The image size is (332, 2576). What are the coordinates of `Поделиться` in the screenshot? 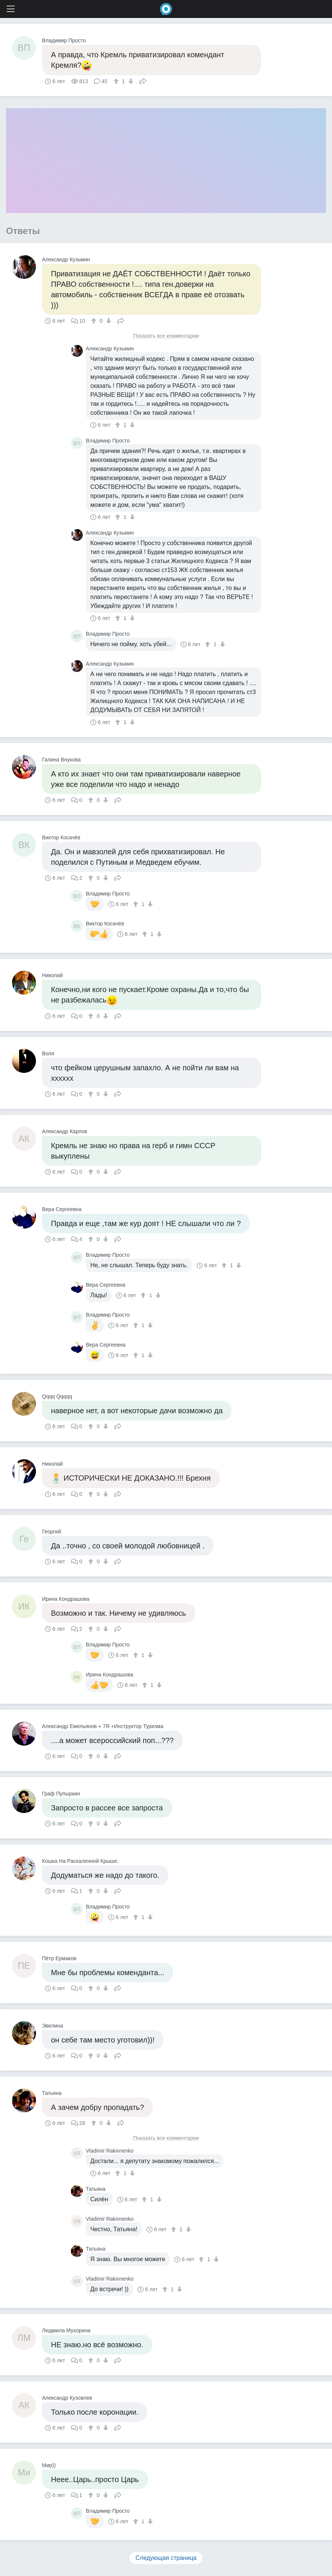 It's located at (142, 80).